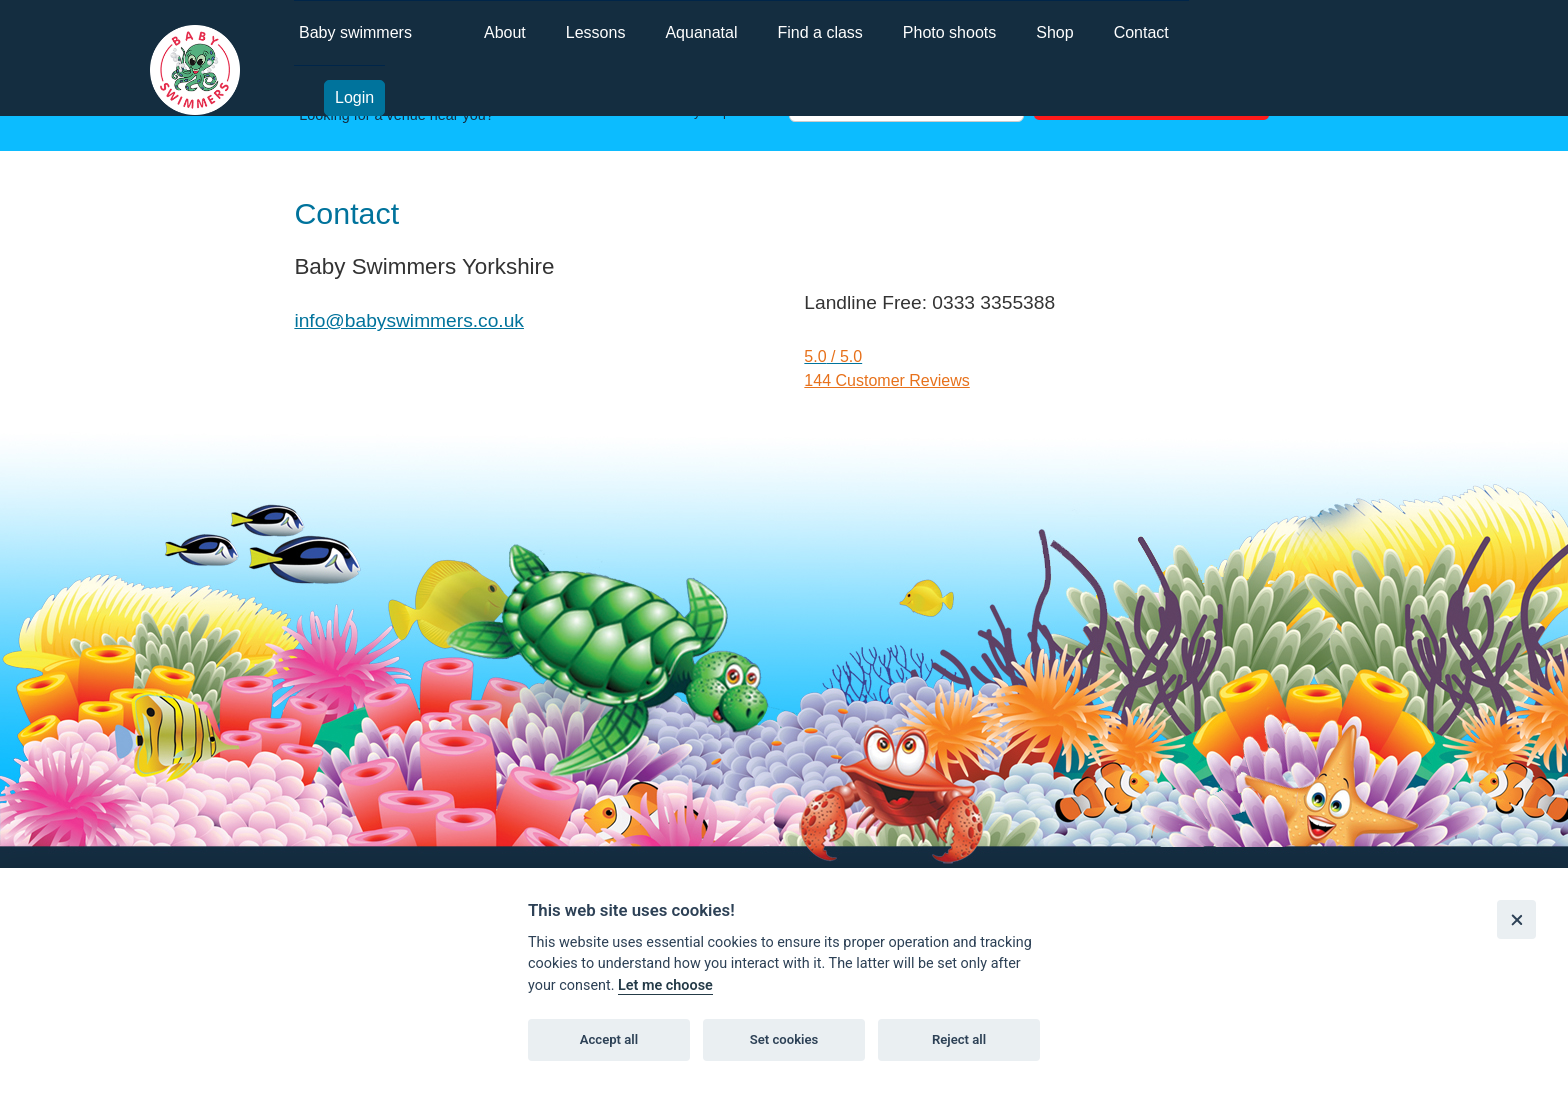 This screenshot has width=1568, height=1093. What do you see at coordinates (409, 320) in the screenshot?
I see `info@babyswimmers.co.uk` at bounding box center [409, 320].